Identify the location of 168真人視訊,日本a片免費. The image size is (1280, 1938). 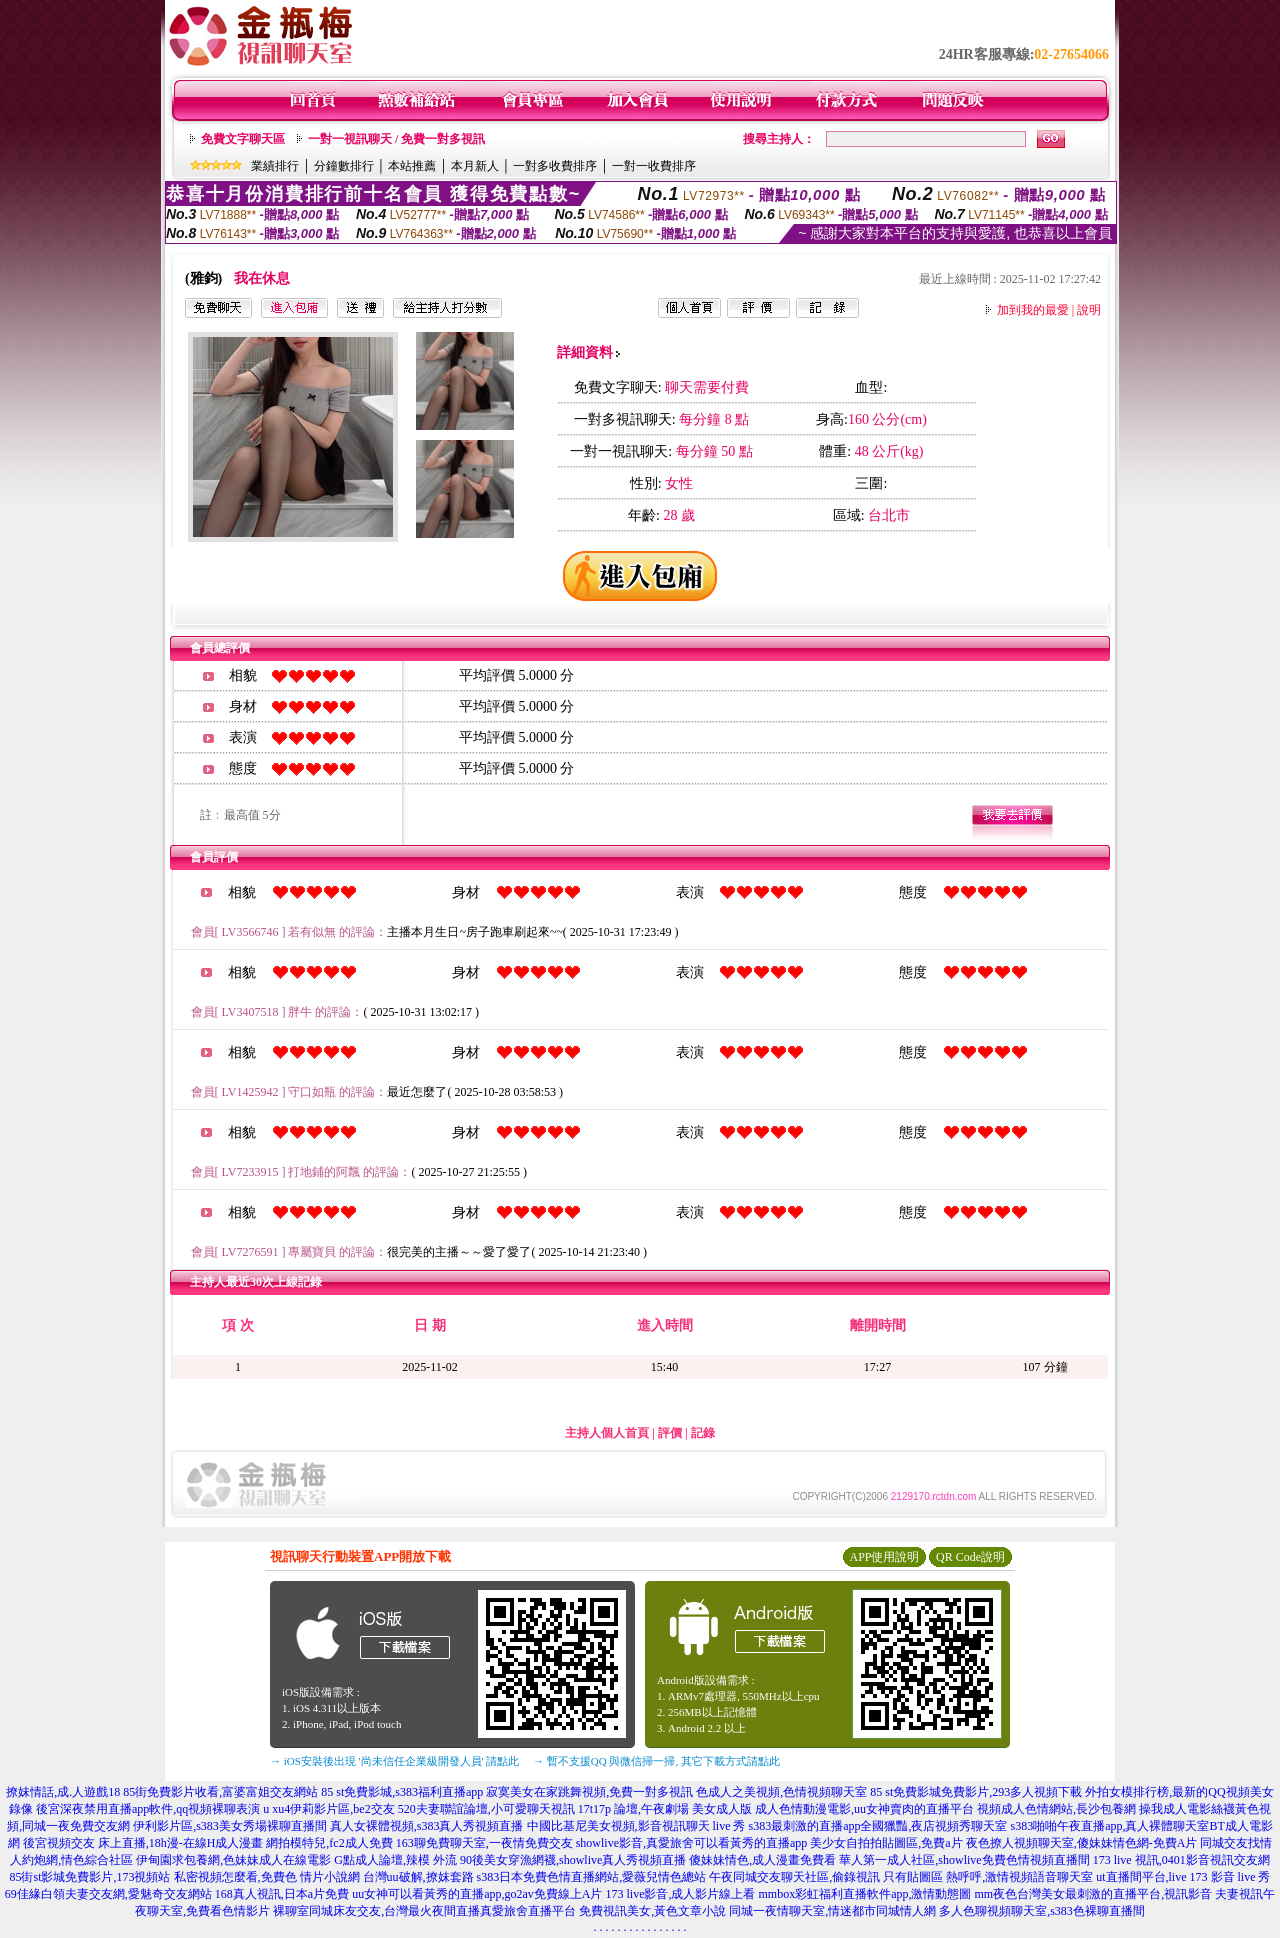
(282, 1894).